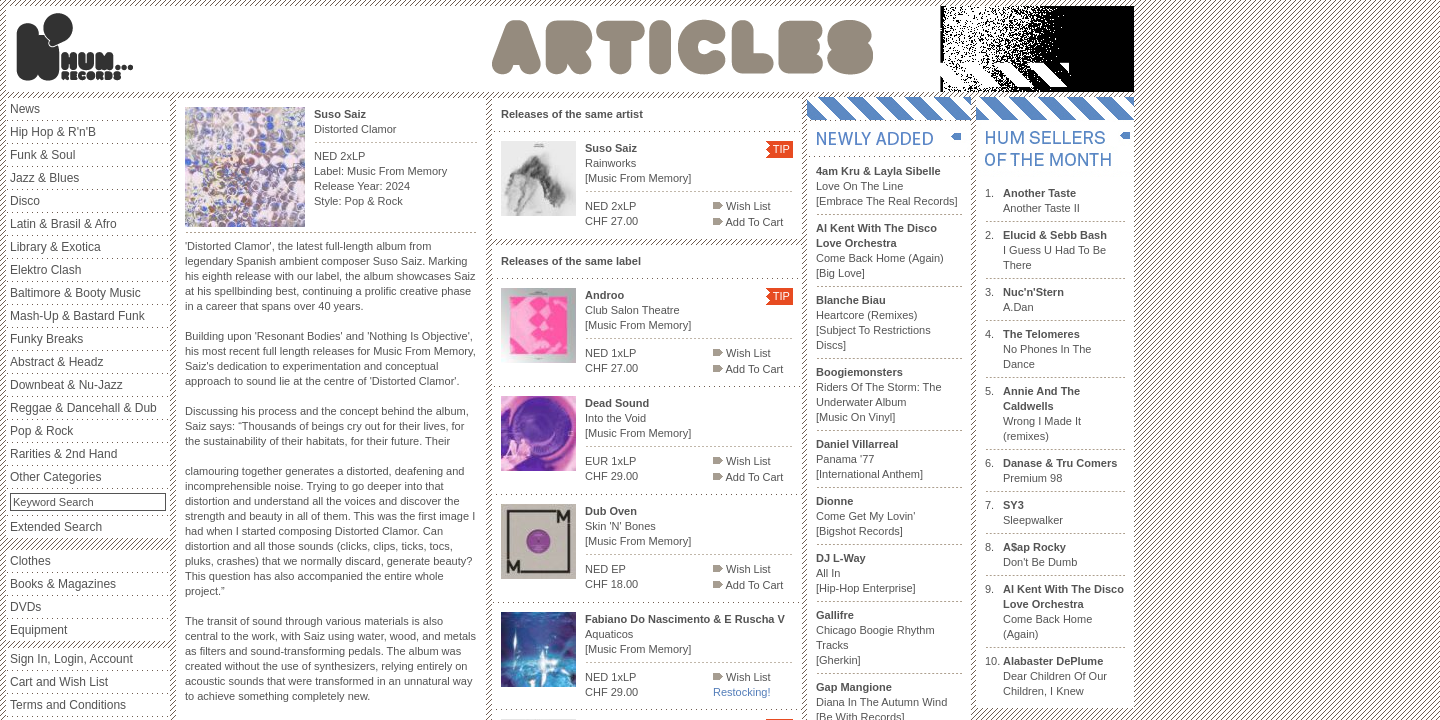  What do you see at coordinates (66, 385) in the screenshot?
I see `Downbeat & Nu-Jazz` at bounding box center [66, 385].